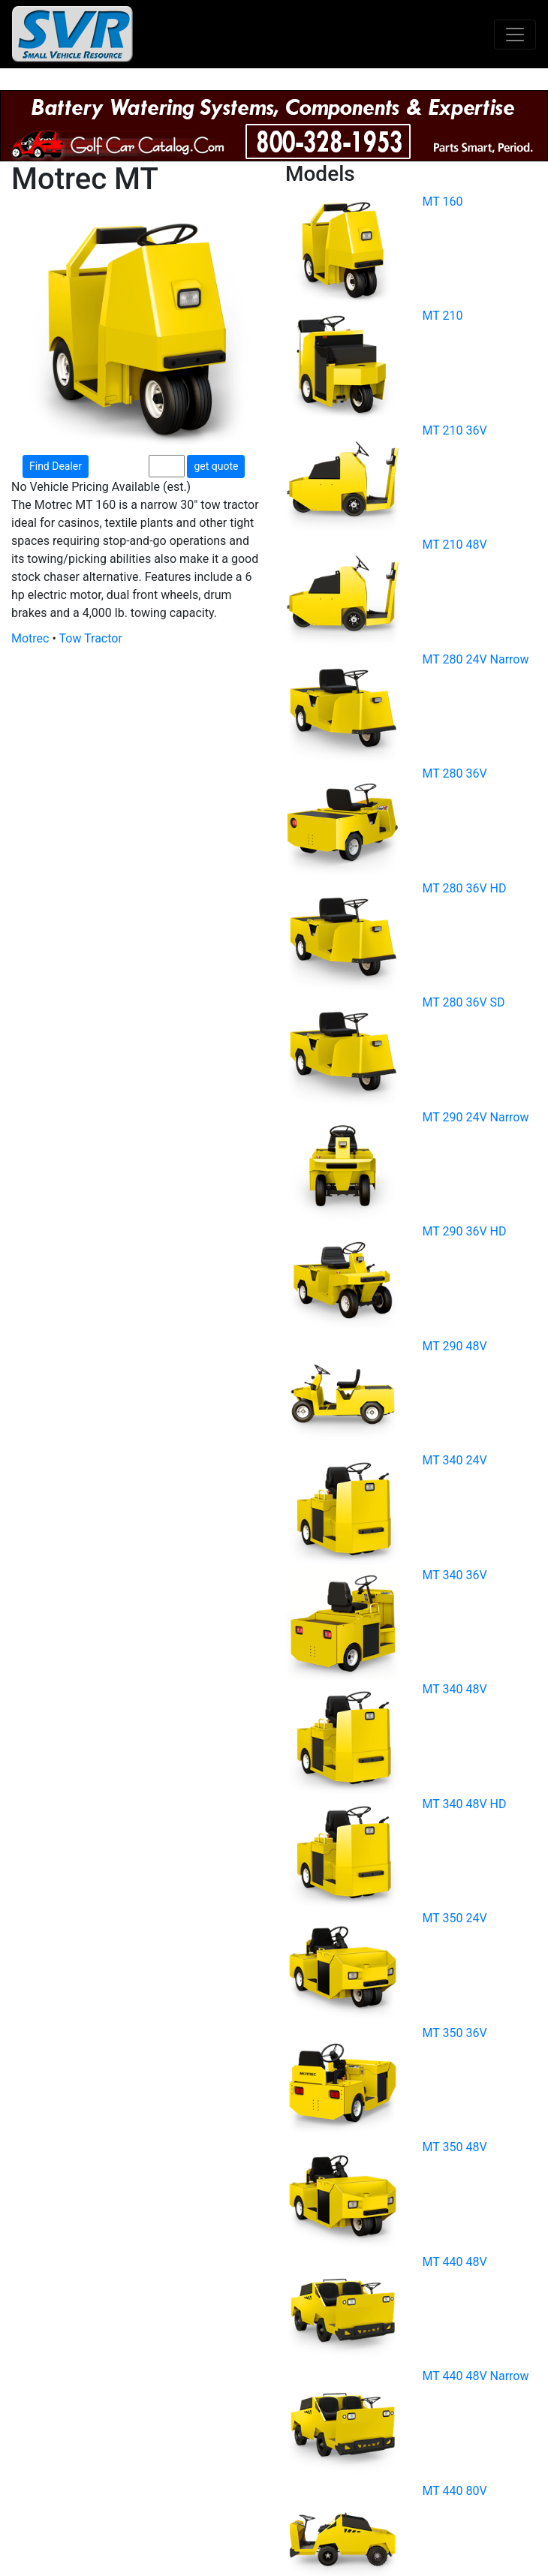 The height and width of the screenshot is (2576, 548). What do you see at coordinates (443, 315) in the screenshot?
I see `MT 210` at bounding box center [443, 315].